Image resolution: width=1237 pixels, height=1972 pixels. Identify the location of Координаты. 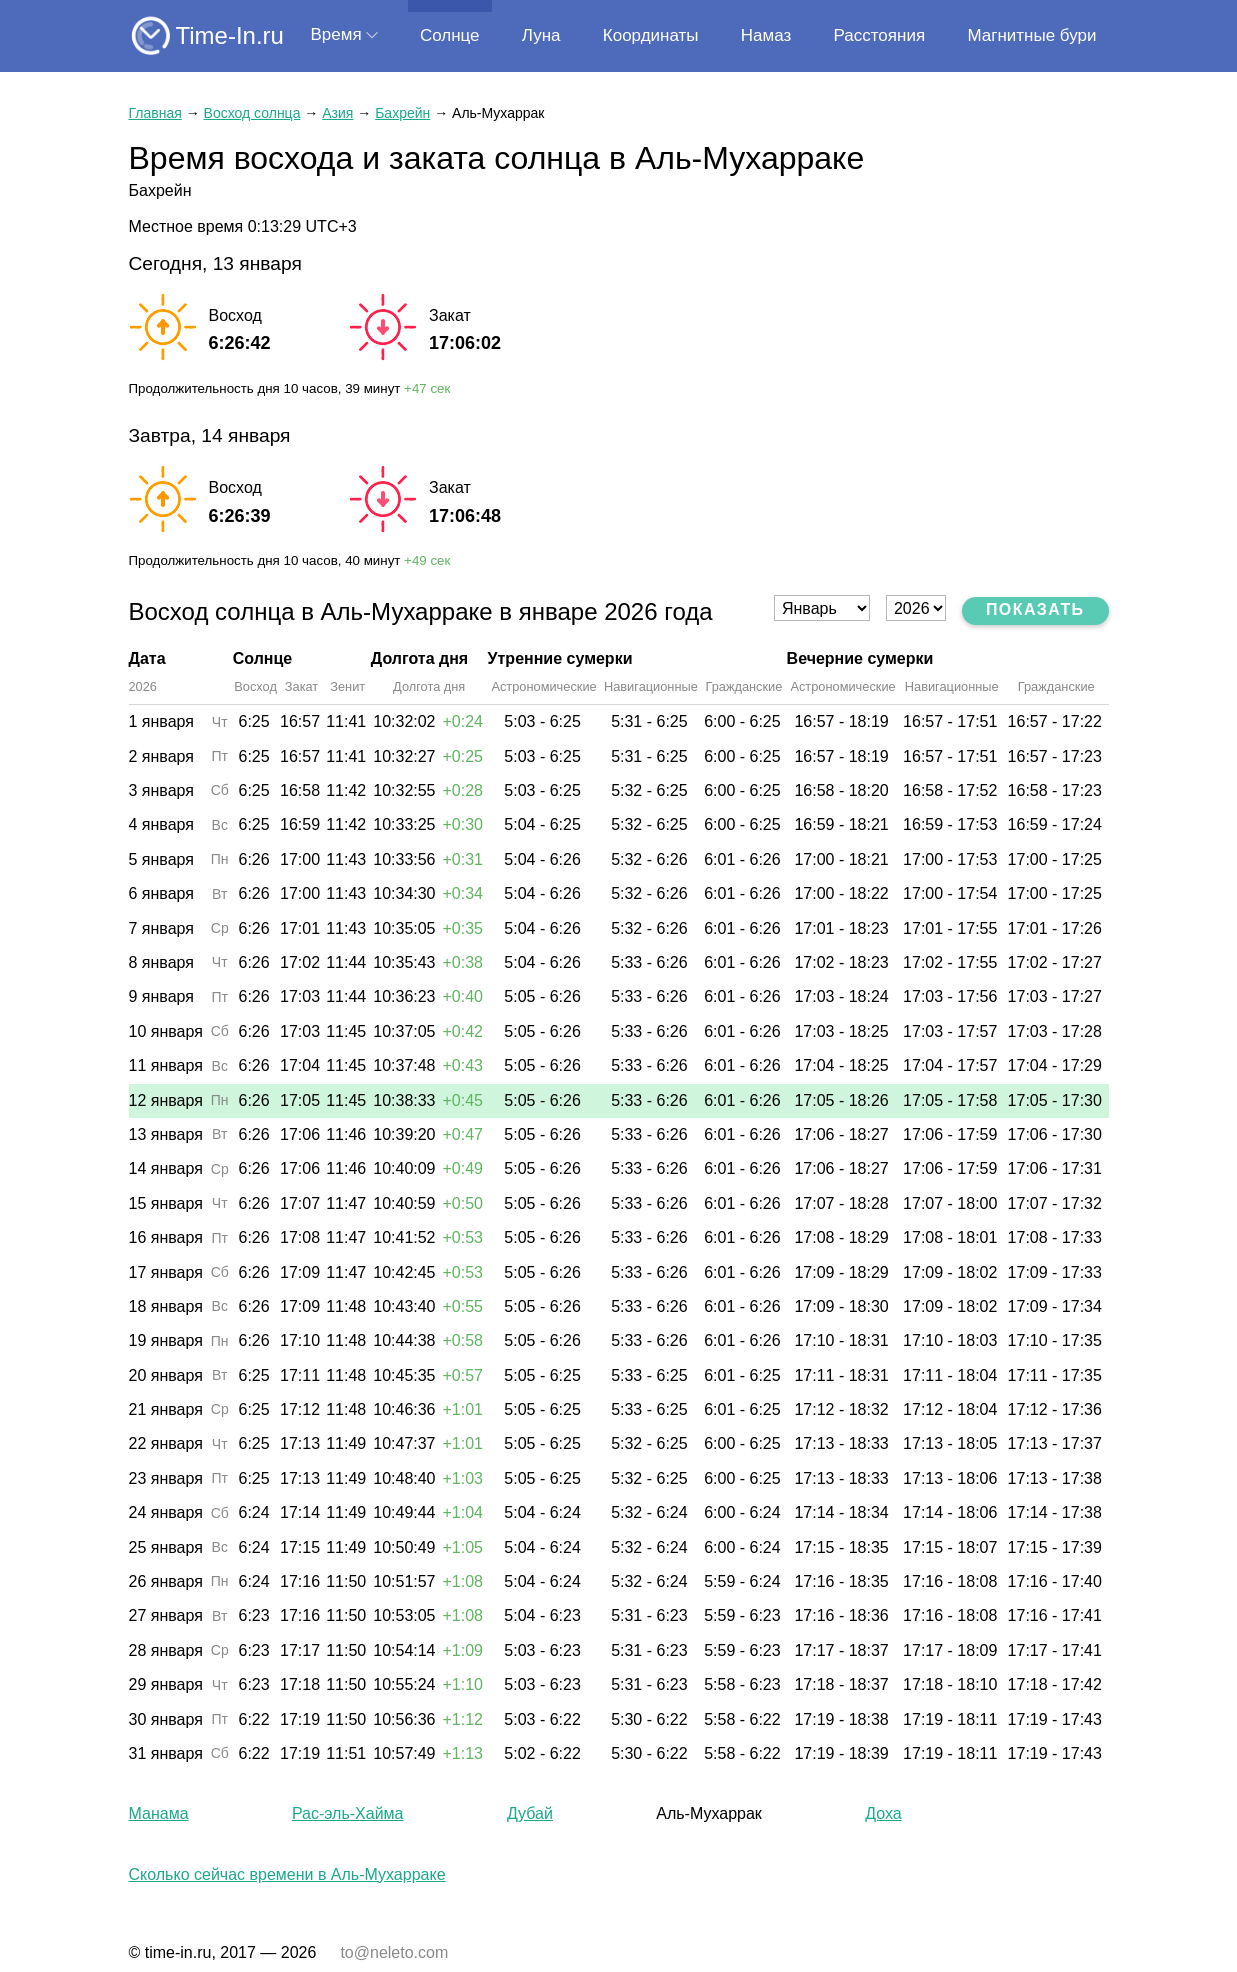
(651, 35).